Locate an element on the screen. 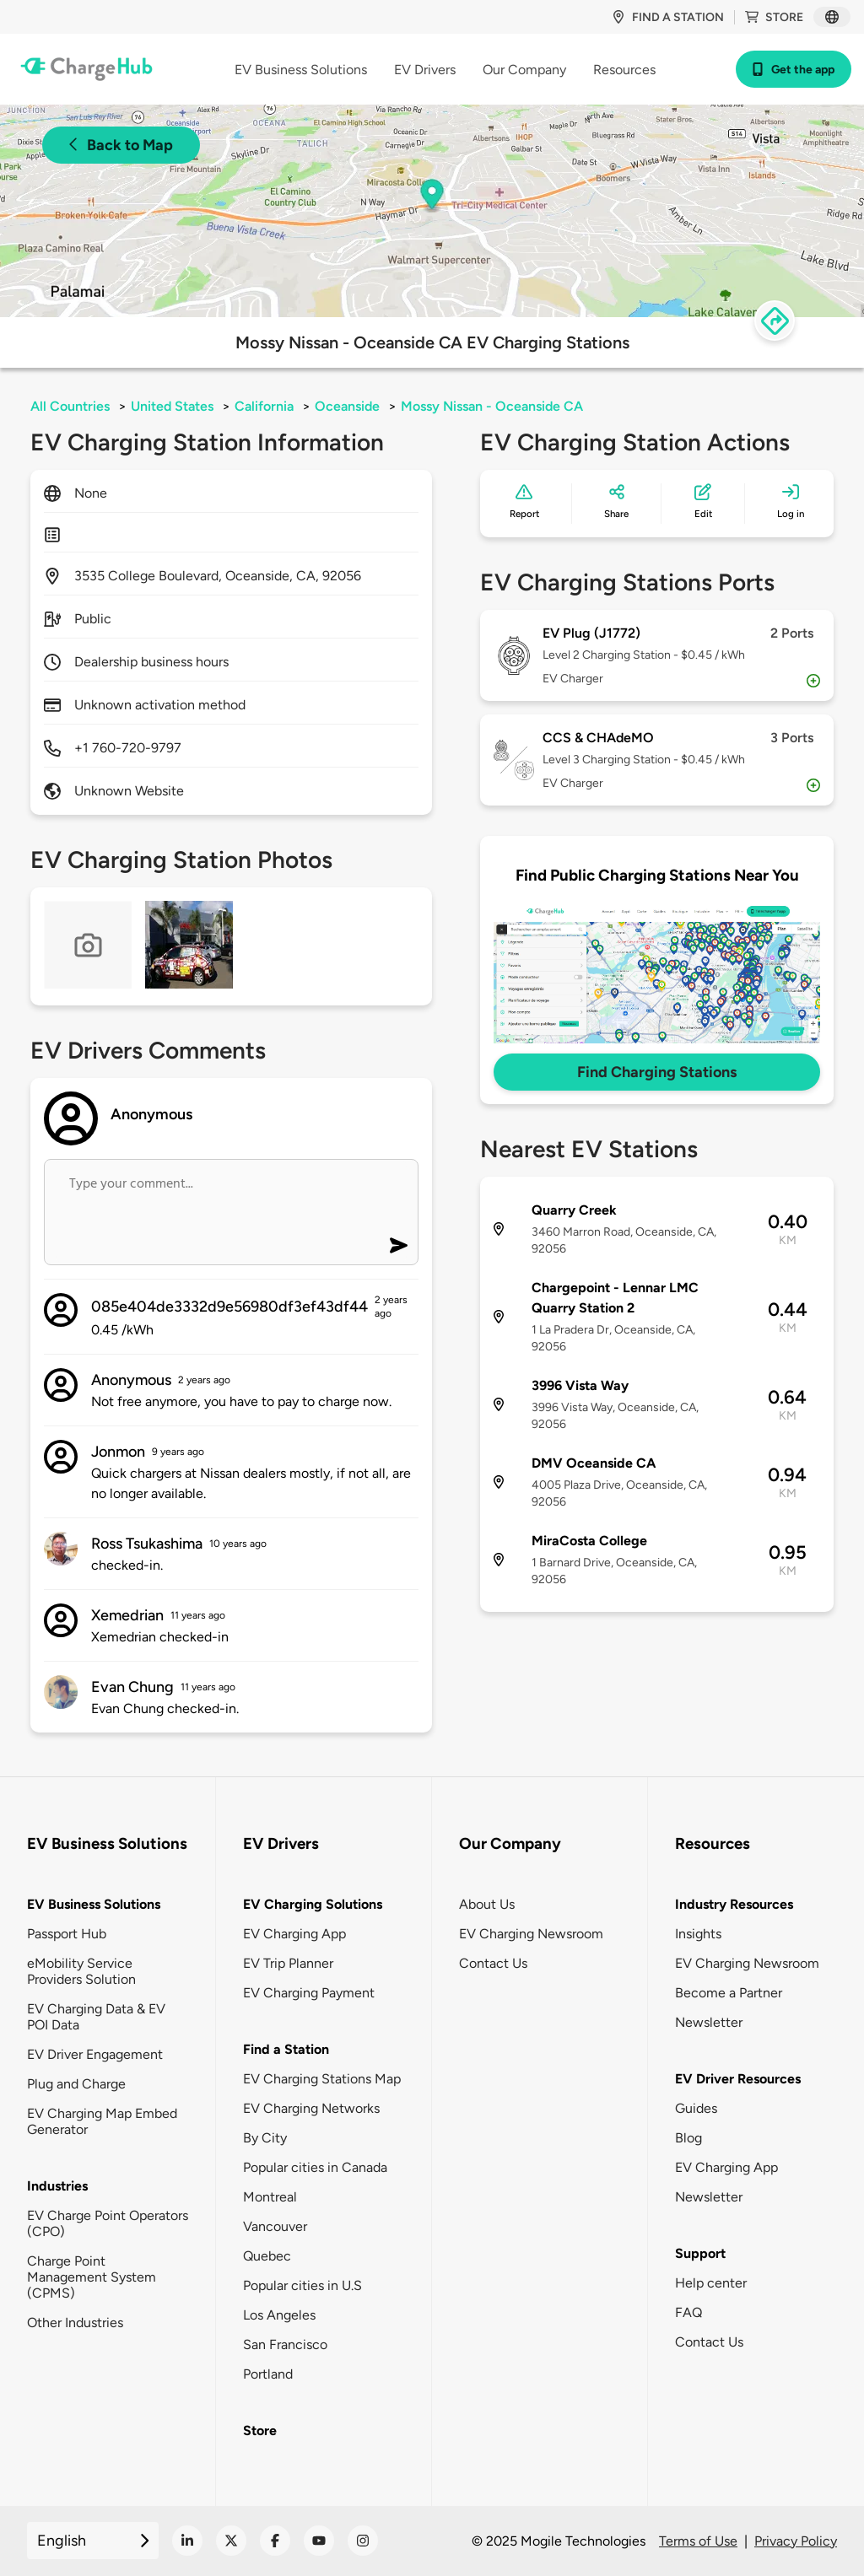  Quebec is located at coordinates (267, 2256).